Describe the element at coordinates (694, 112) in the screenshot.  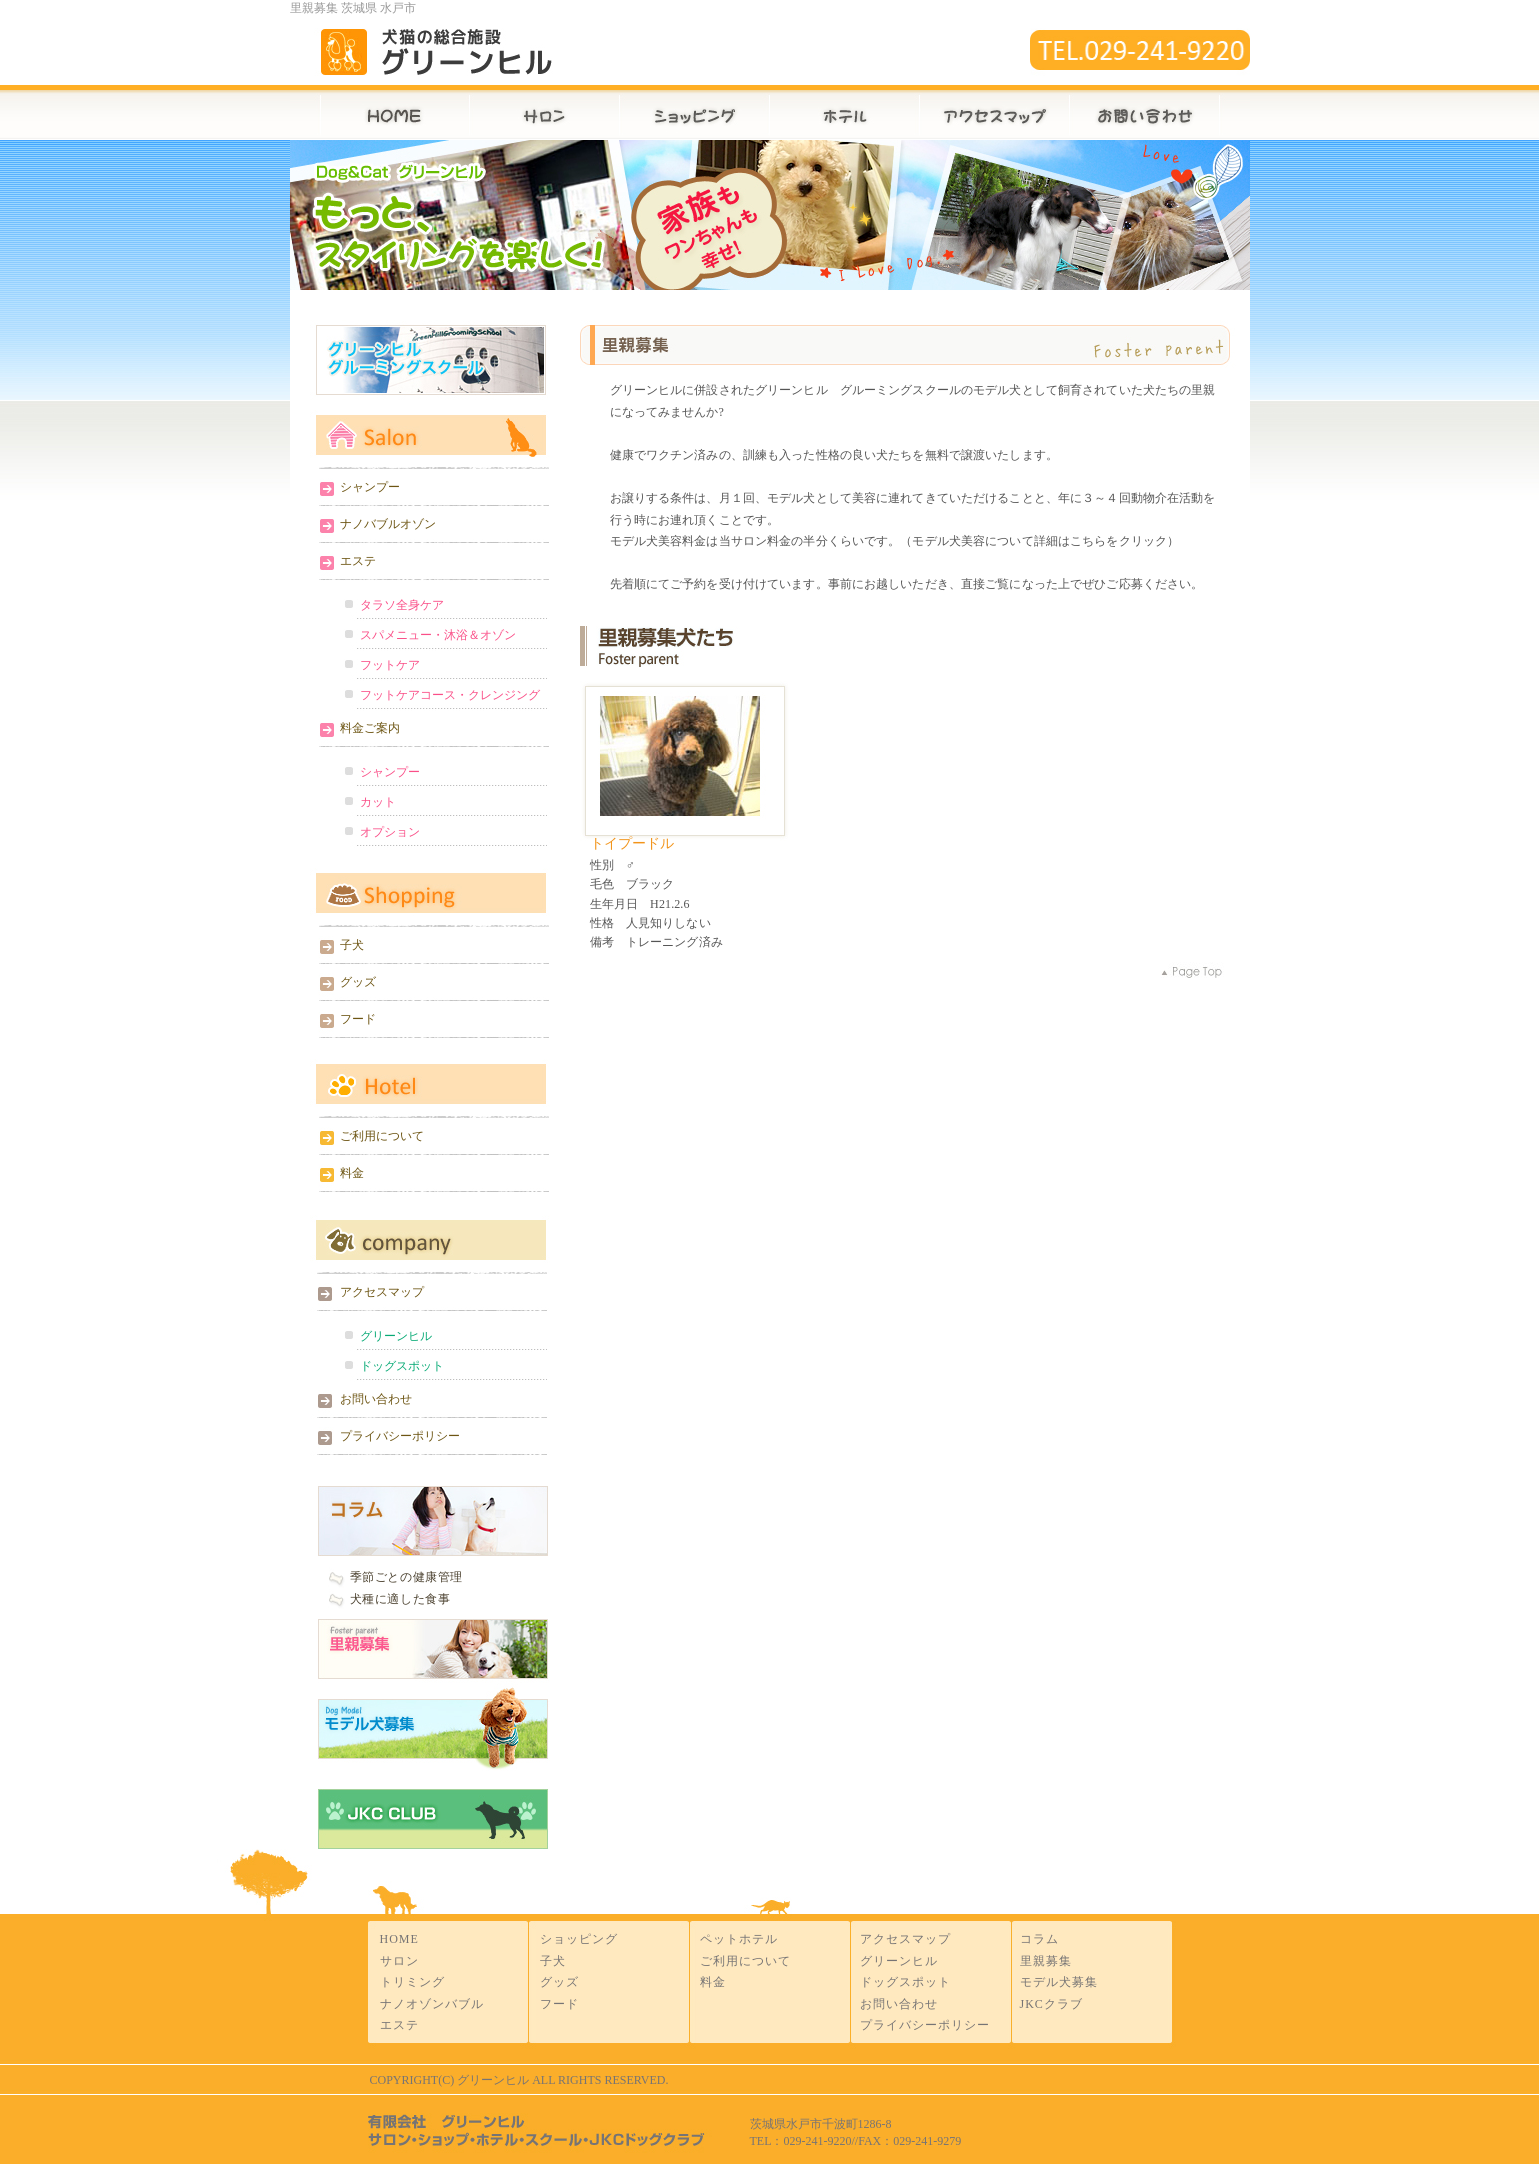
I see `ショップ` at that location.